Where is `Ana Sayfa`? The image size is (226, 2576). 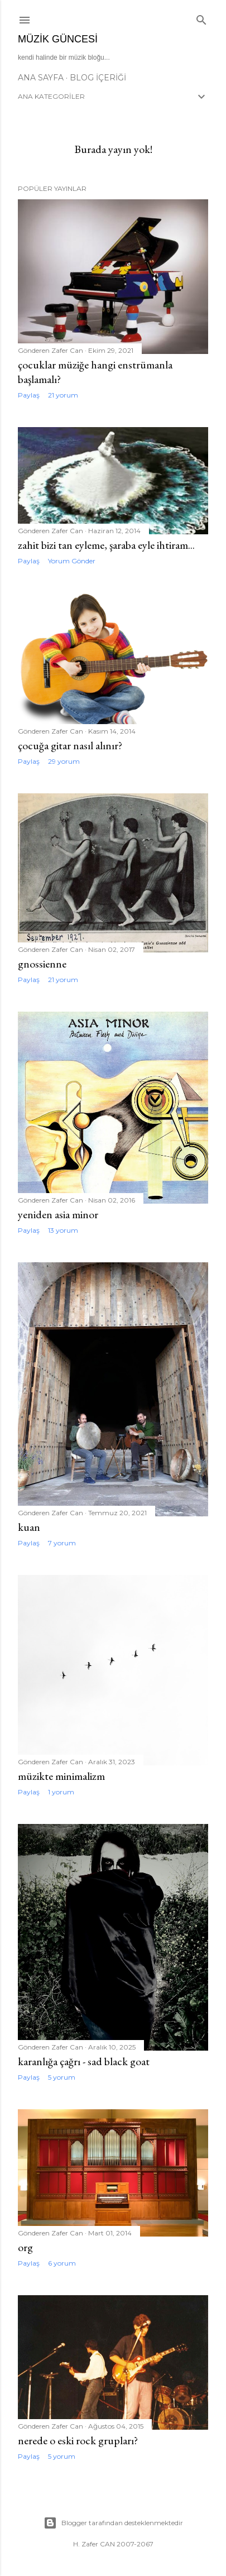
Ana Sayfa is located at coordinates (41, 78).